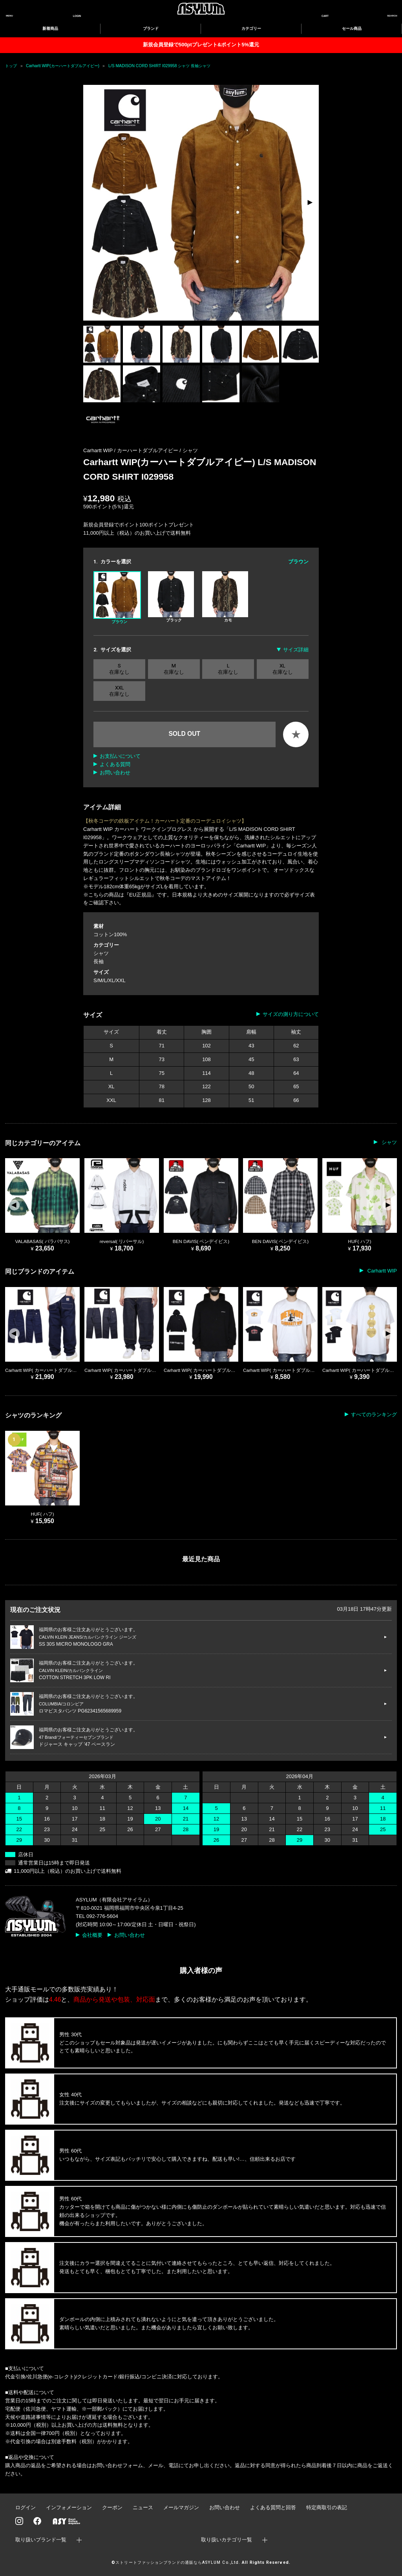  Describe the element at coordinates (291, 1014) in the screenshot. I see `サイズの測り方について` at that location.